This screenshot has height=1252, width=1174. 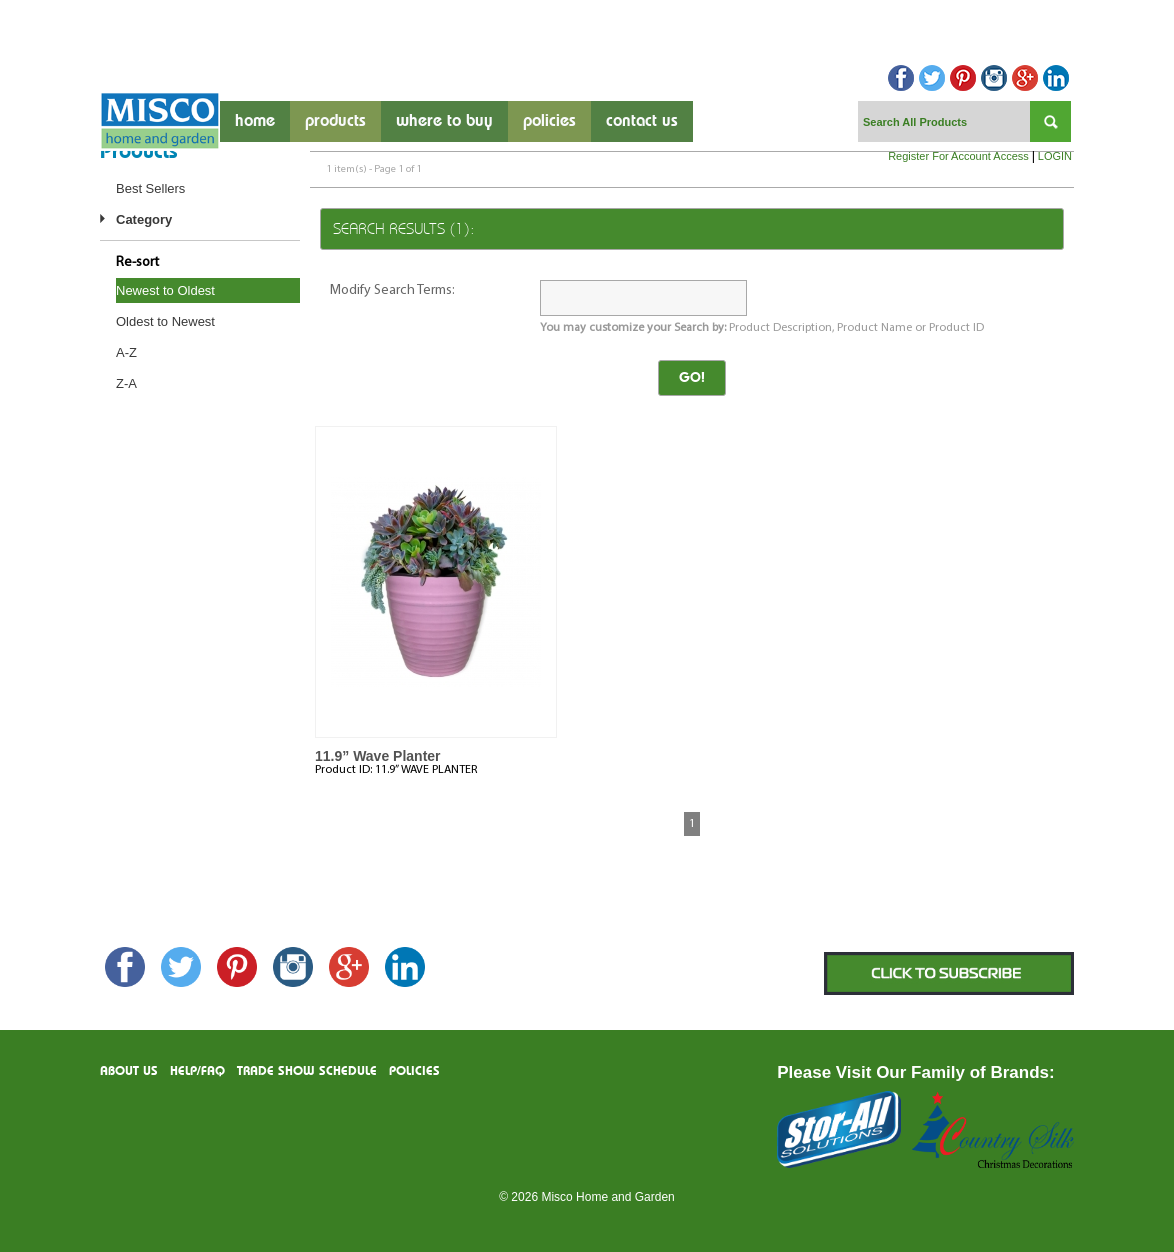 I want to click on 11.9” Wave Planter, so click(x=378, y=756).